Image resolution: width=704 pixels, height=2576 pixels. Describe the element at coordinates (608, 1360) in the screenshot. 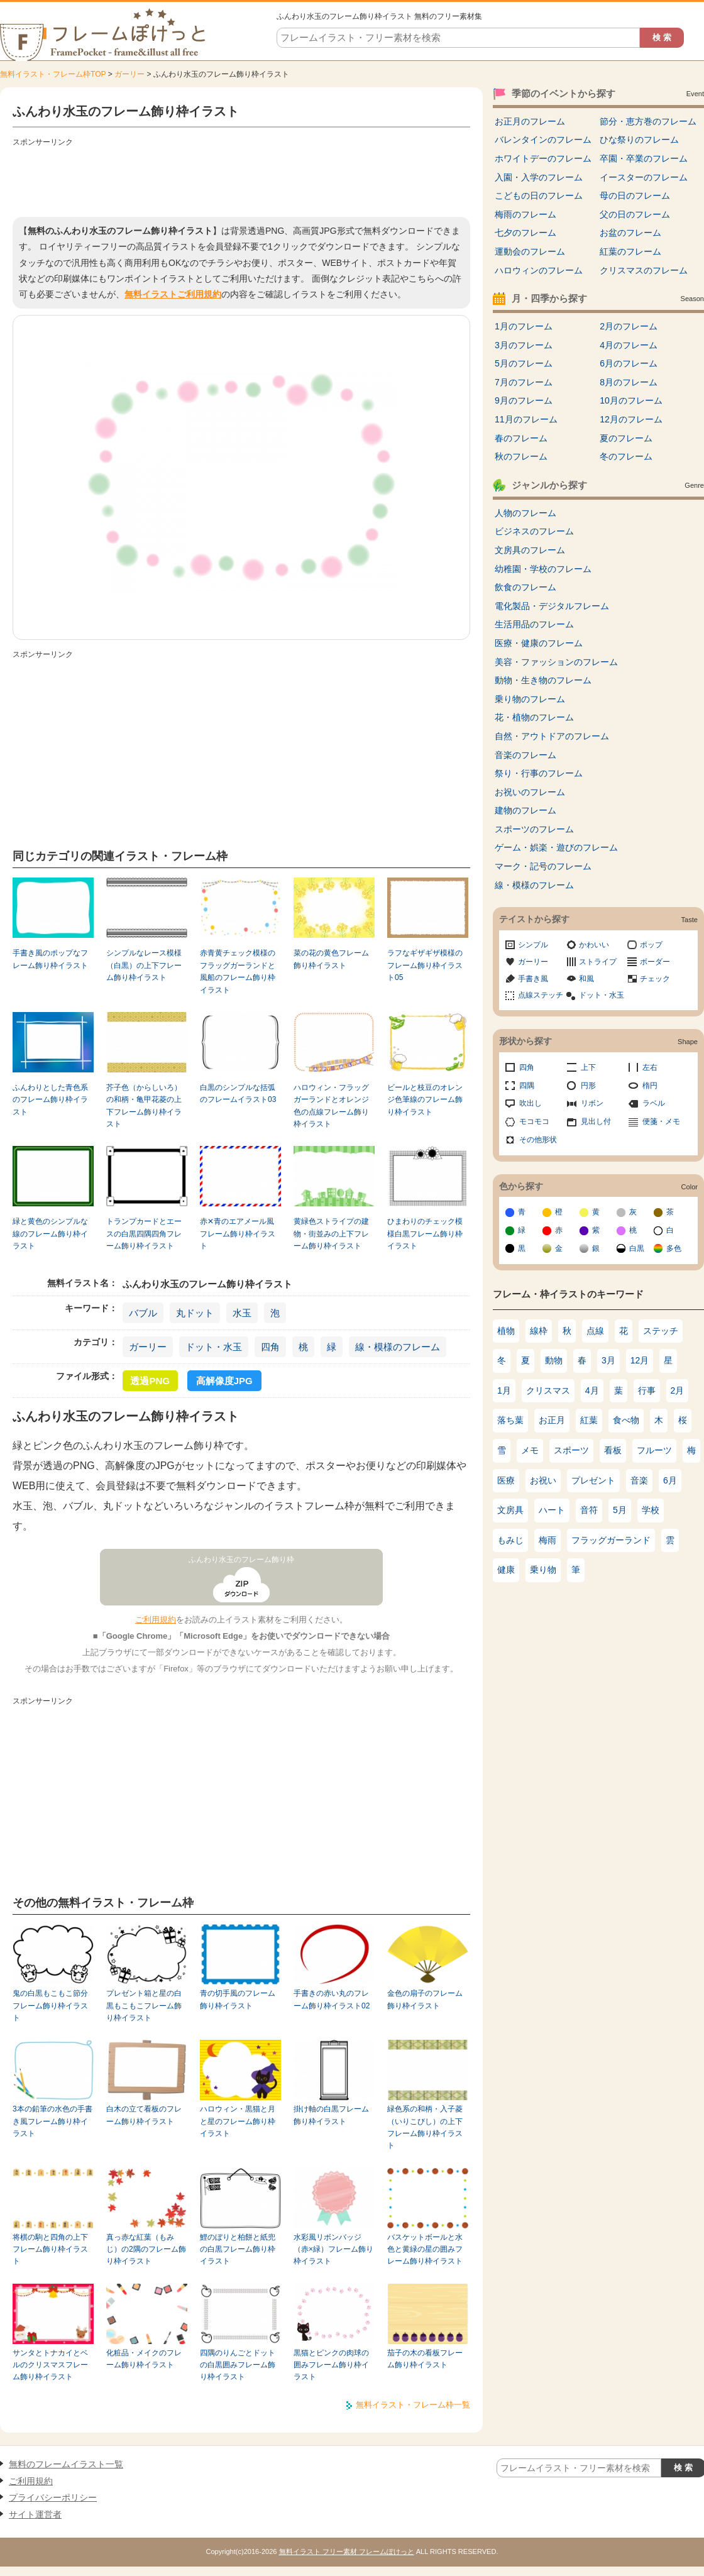

I see `3月` at that location.